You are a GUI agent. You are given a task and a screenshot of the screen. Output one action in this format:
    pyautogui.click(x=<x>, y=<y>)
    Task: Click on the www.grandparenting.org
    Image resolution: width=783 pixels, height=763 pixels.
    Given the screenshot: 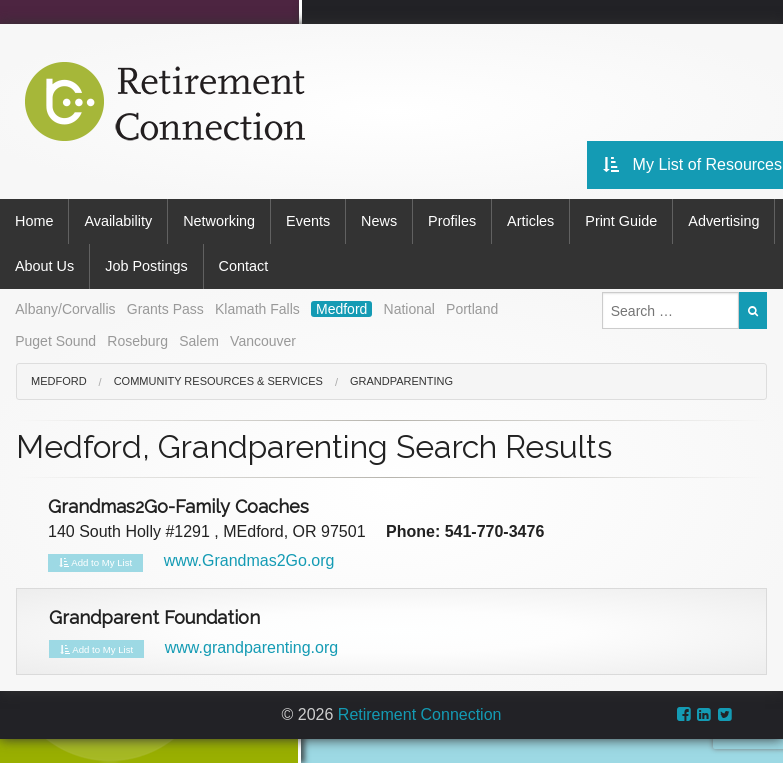 What is the action you would take?
    pyautogui.click(x=251, y=647)
    